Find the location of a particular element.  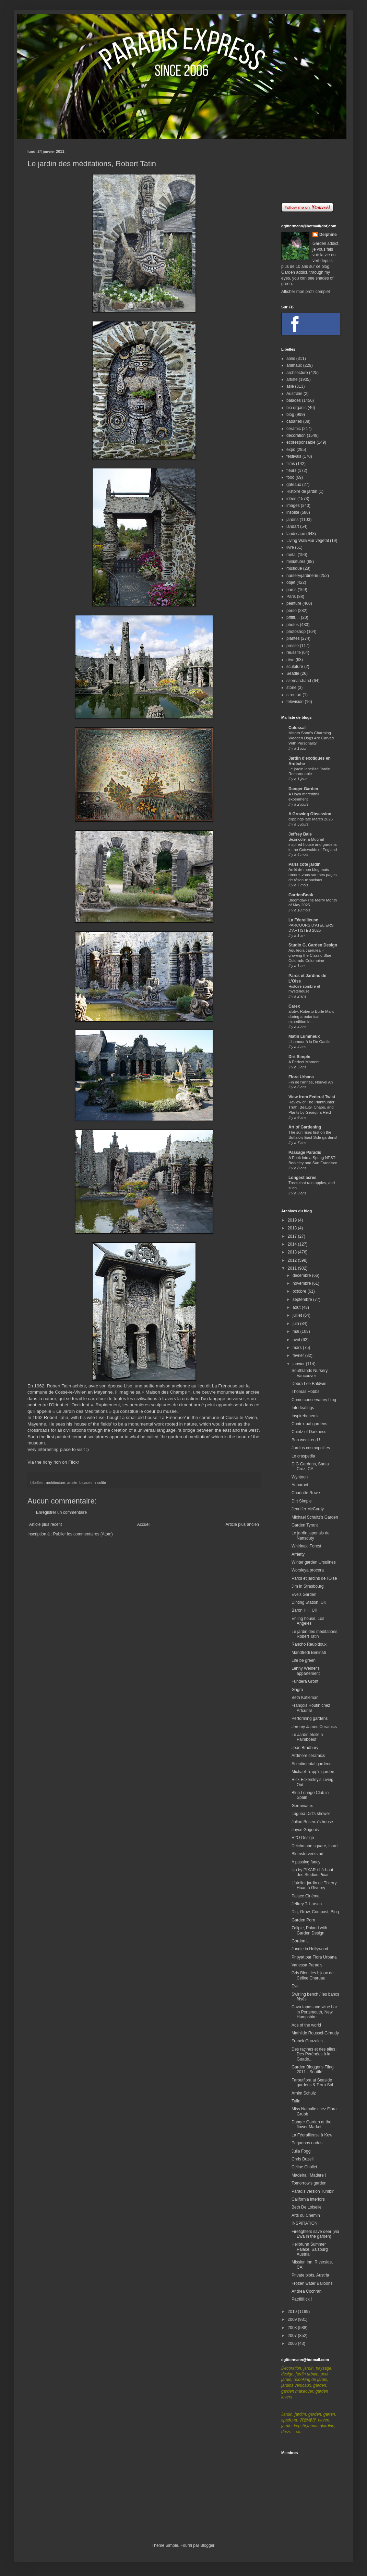

afotw: Roberto Burle Marx during a botanical expedition in... is located at coordinates (311, 1016).